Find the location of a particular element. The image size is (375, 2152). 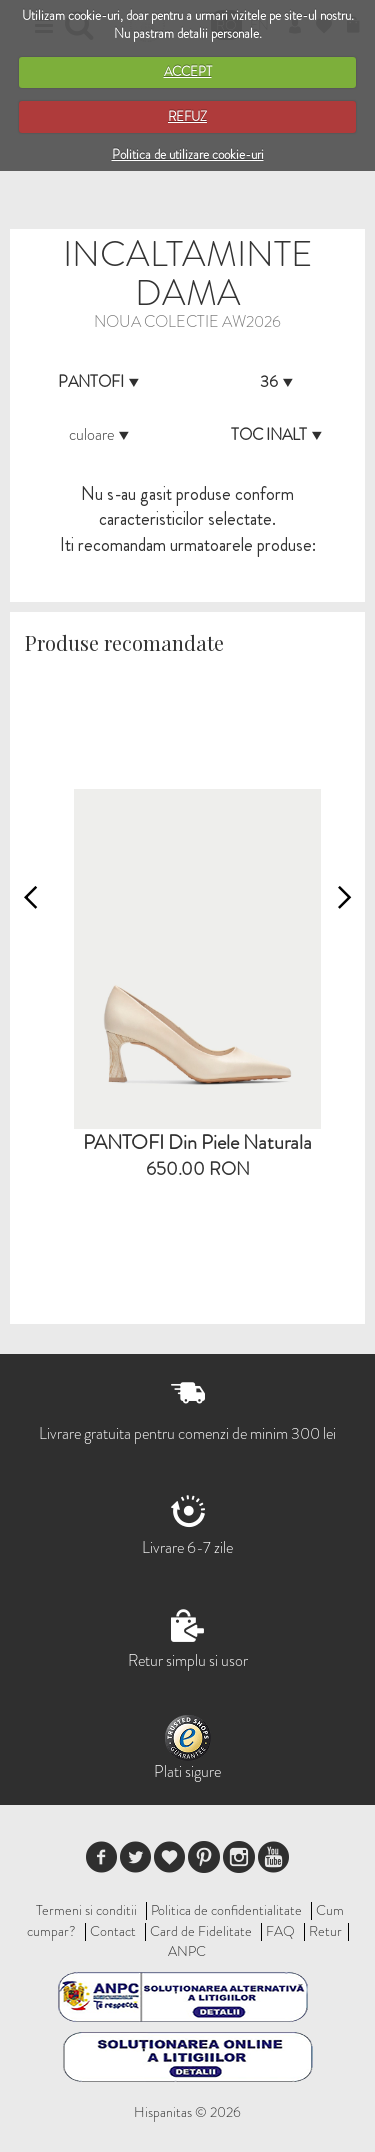

Contact is located at coordinates (113, 1931).